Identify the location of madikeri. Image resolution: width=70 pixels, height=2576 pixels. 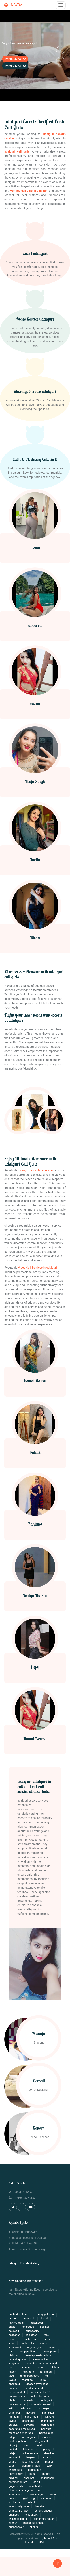
(47, 2437).